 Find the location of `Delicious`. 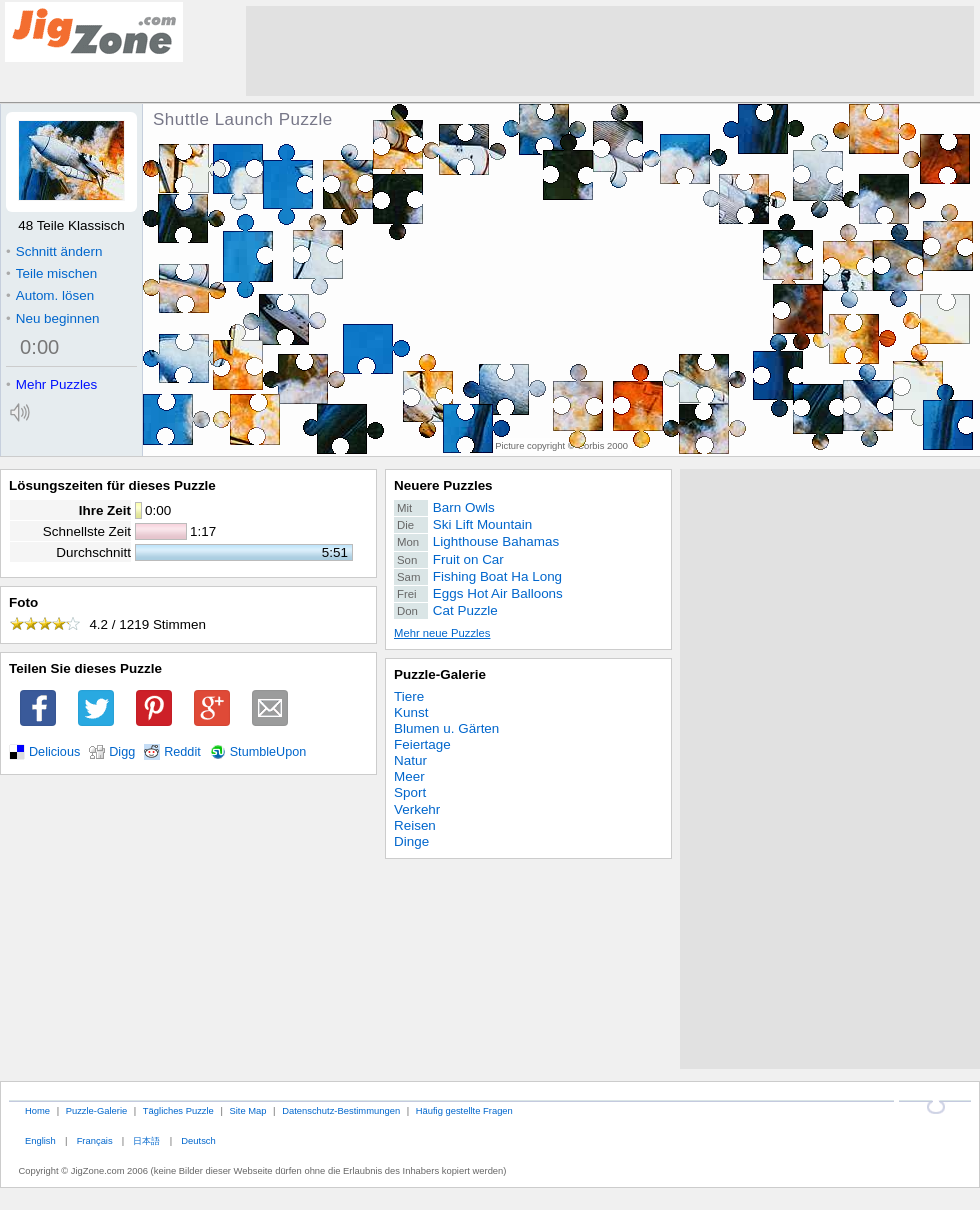

Delicious is located at coordinates (54, 752).